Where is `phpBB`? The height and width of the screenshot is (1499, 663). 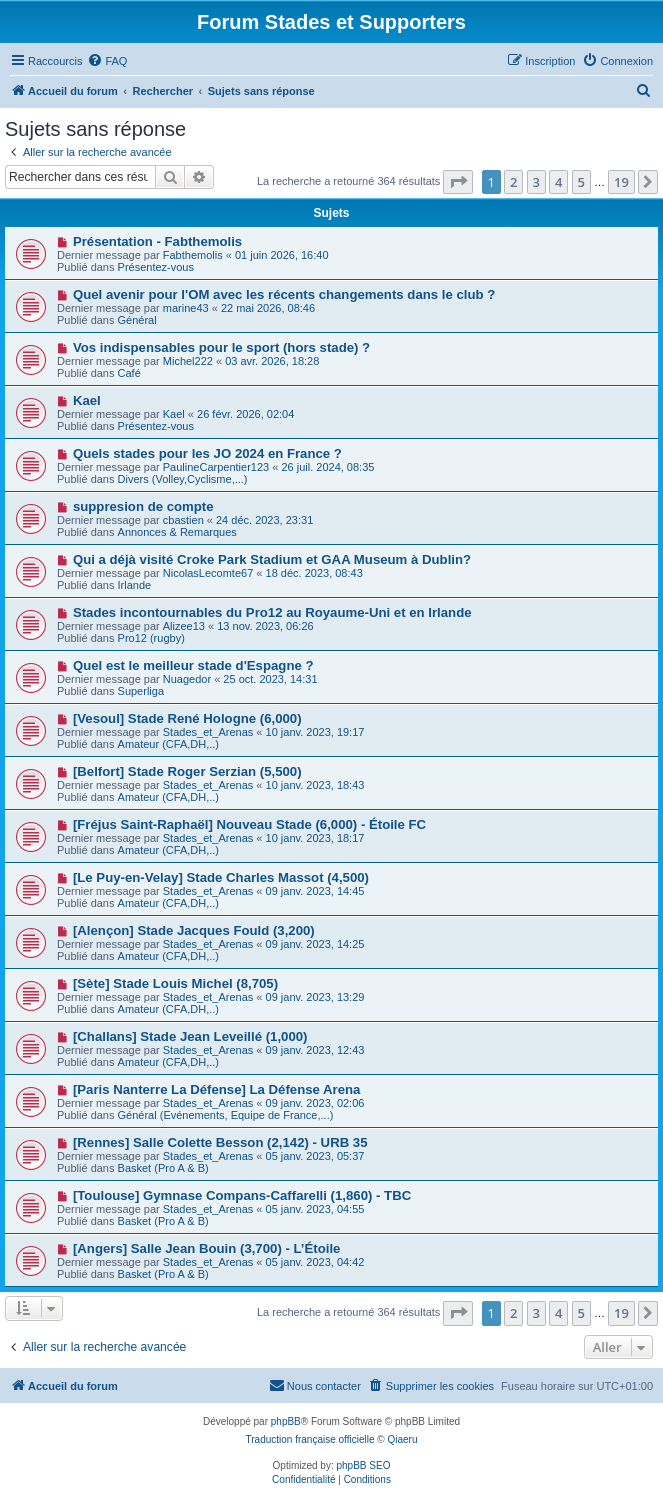 phpBB is located at coordinates (286, 1421).